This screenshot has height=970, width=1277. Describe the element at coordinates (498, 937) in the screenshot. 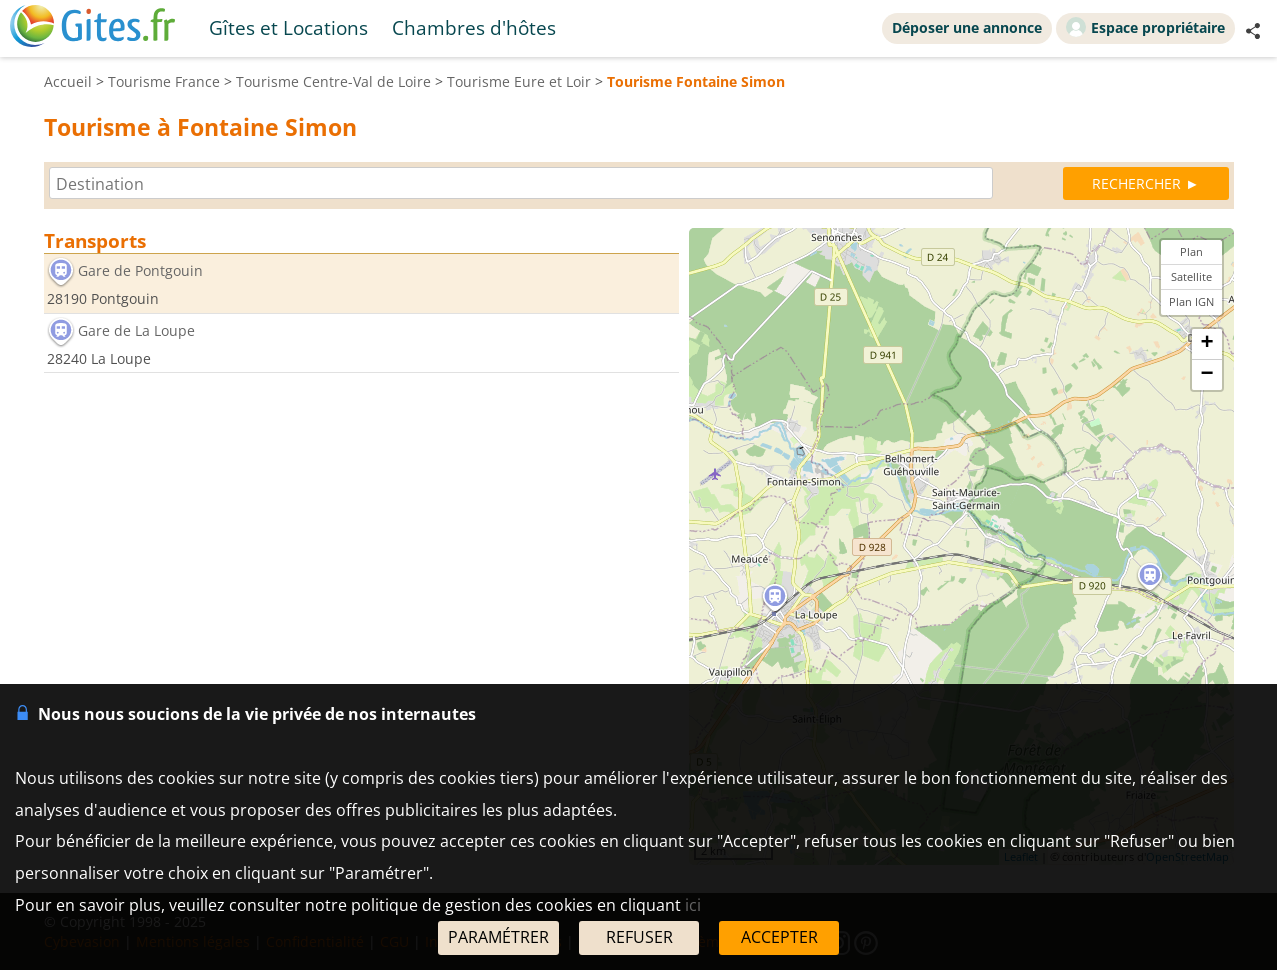

I see `PARAMÉTRER` at that location.